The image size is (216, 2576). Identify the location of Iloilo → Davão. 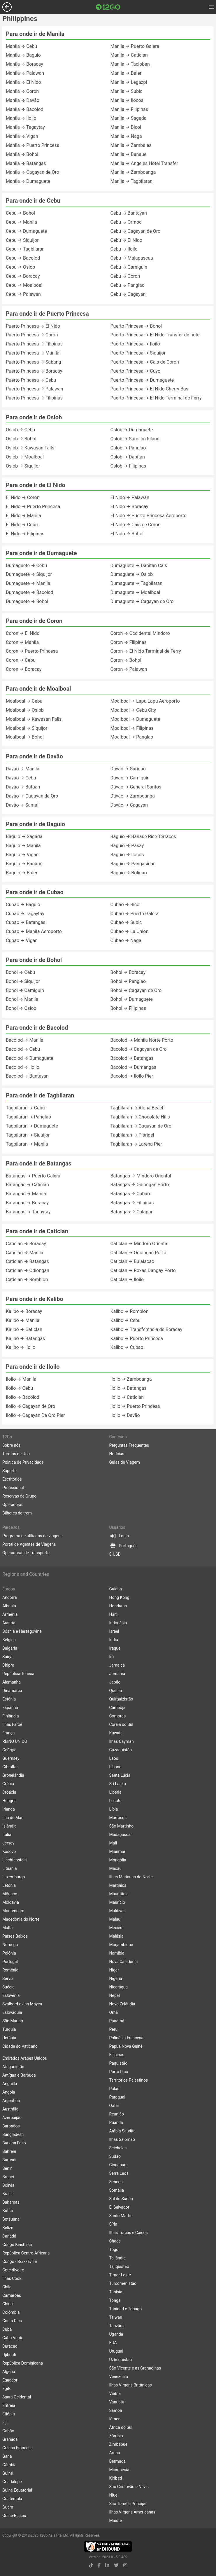
(125, 1415).